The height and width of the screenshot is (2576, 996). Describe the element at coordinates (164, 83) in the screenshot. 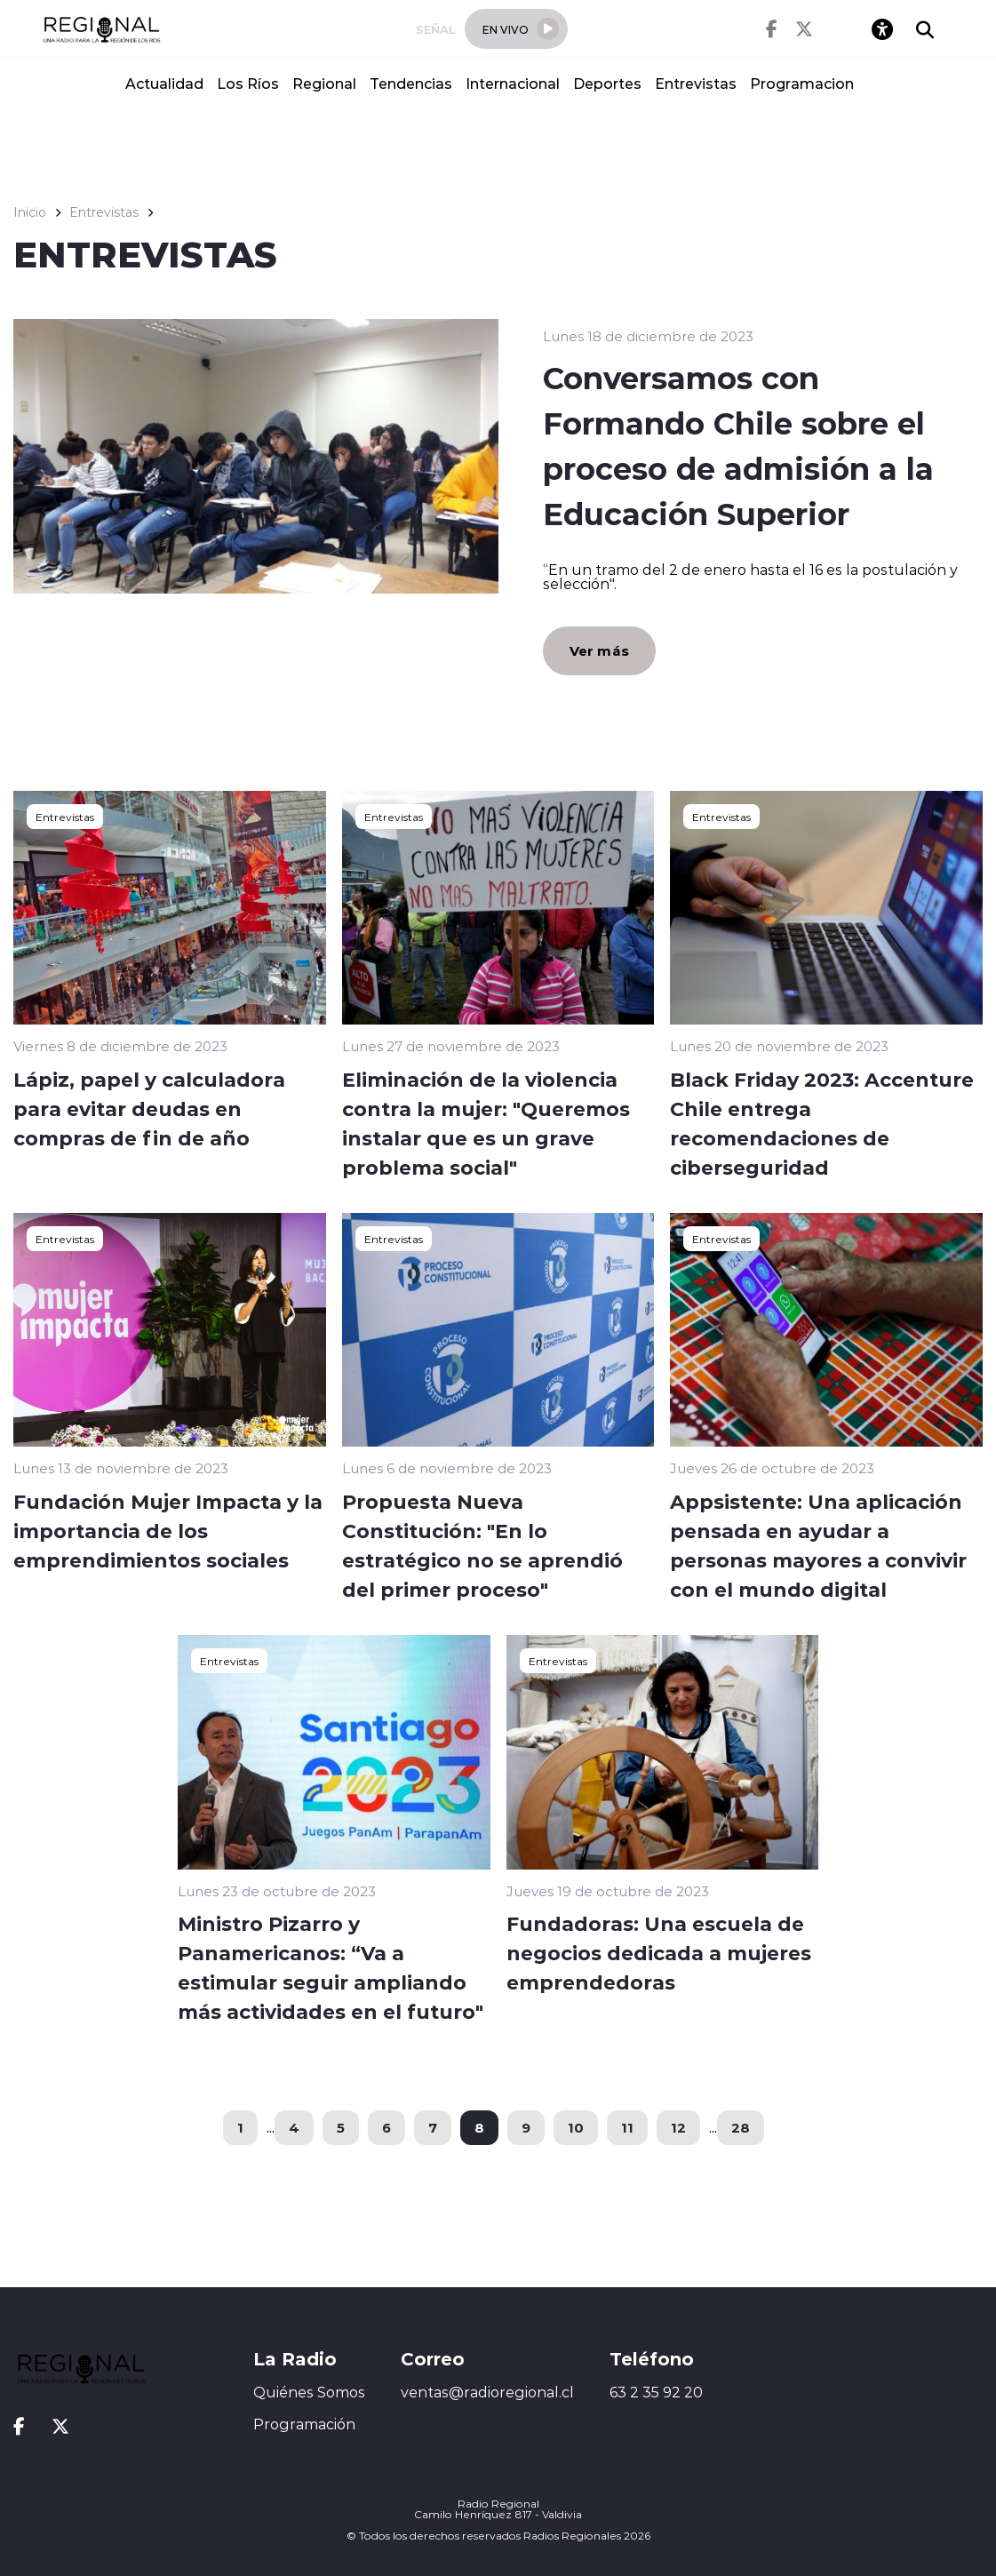

I see `Actualidad` at that location.